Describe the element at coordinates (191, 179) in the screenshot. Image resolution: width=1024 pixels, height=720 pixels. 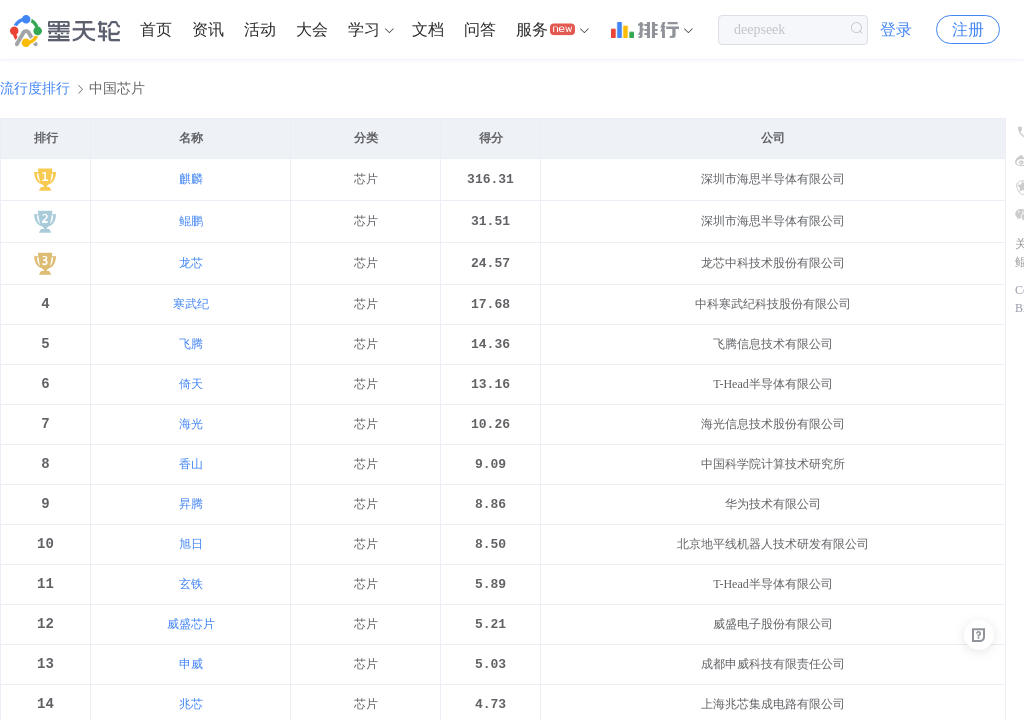
I see `麒麟` at that location.